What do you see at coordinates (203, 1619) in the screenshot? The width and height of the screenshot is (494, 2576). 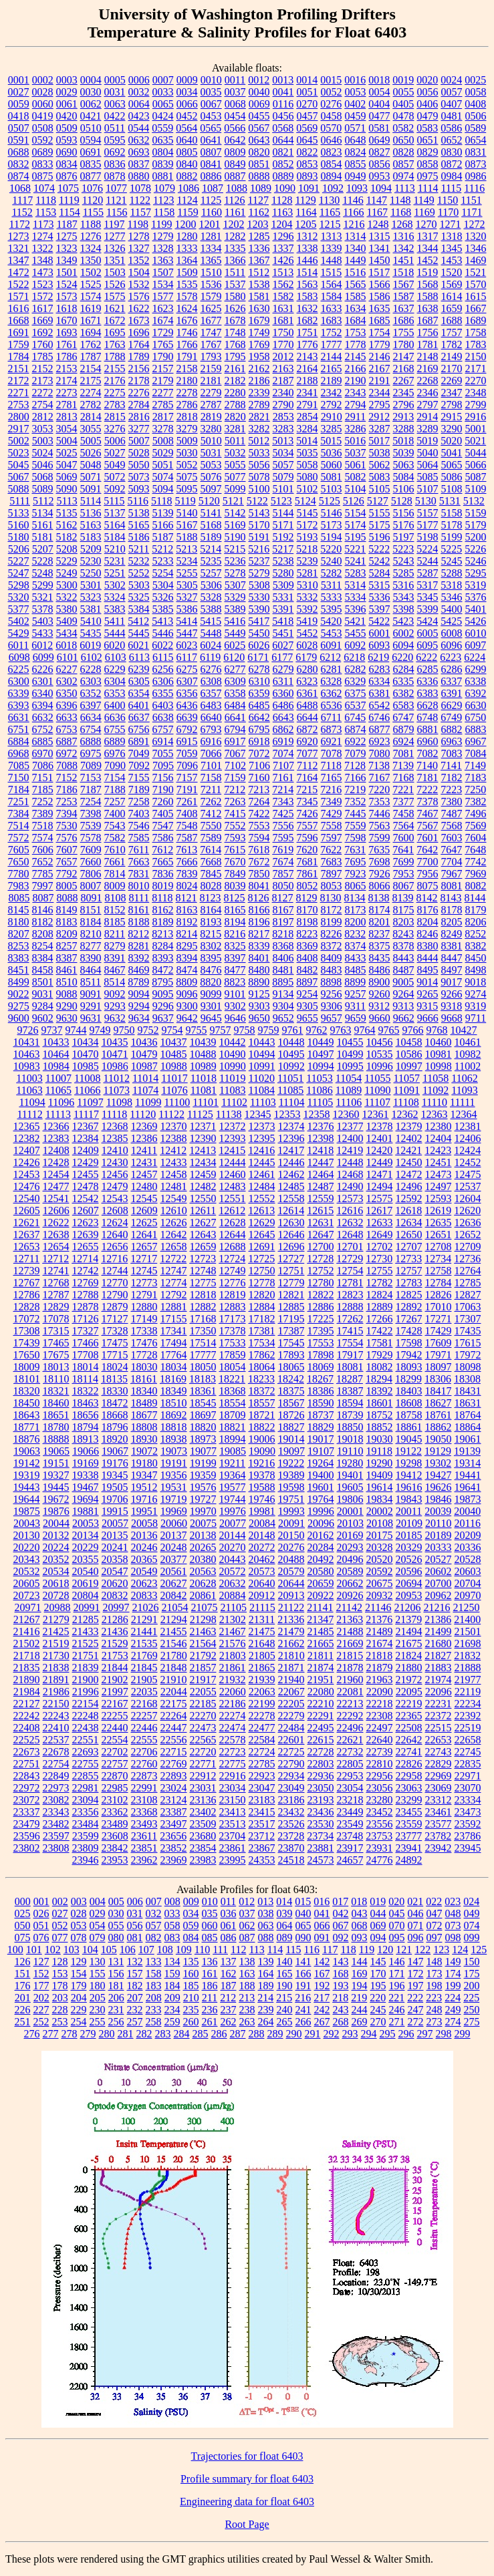 I see `21298` at bounding box center [203, 1619].